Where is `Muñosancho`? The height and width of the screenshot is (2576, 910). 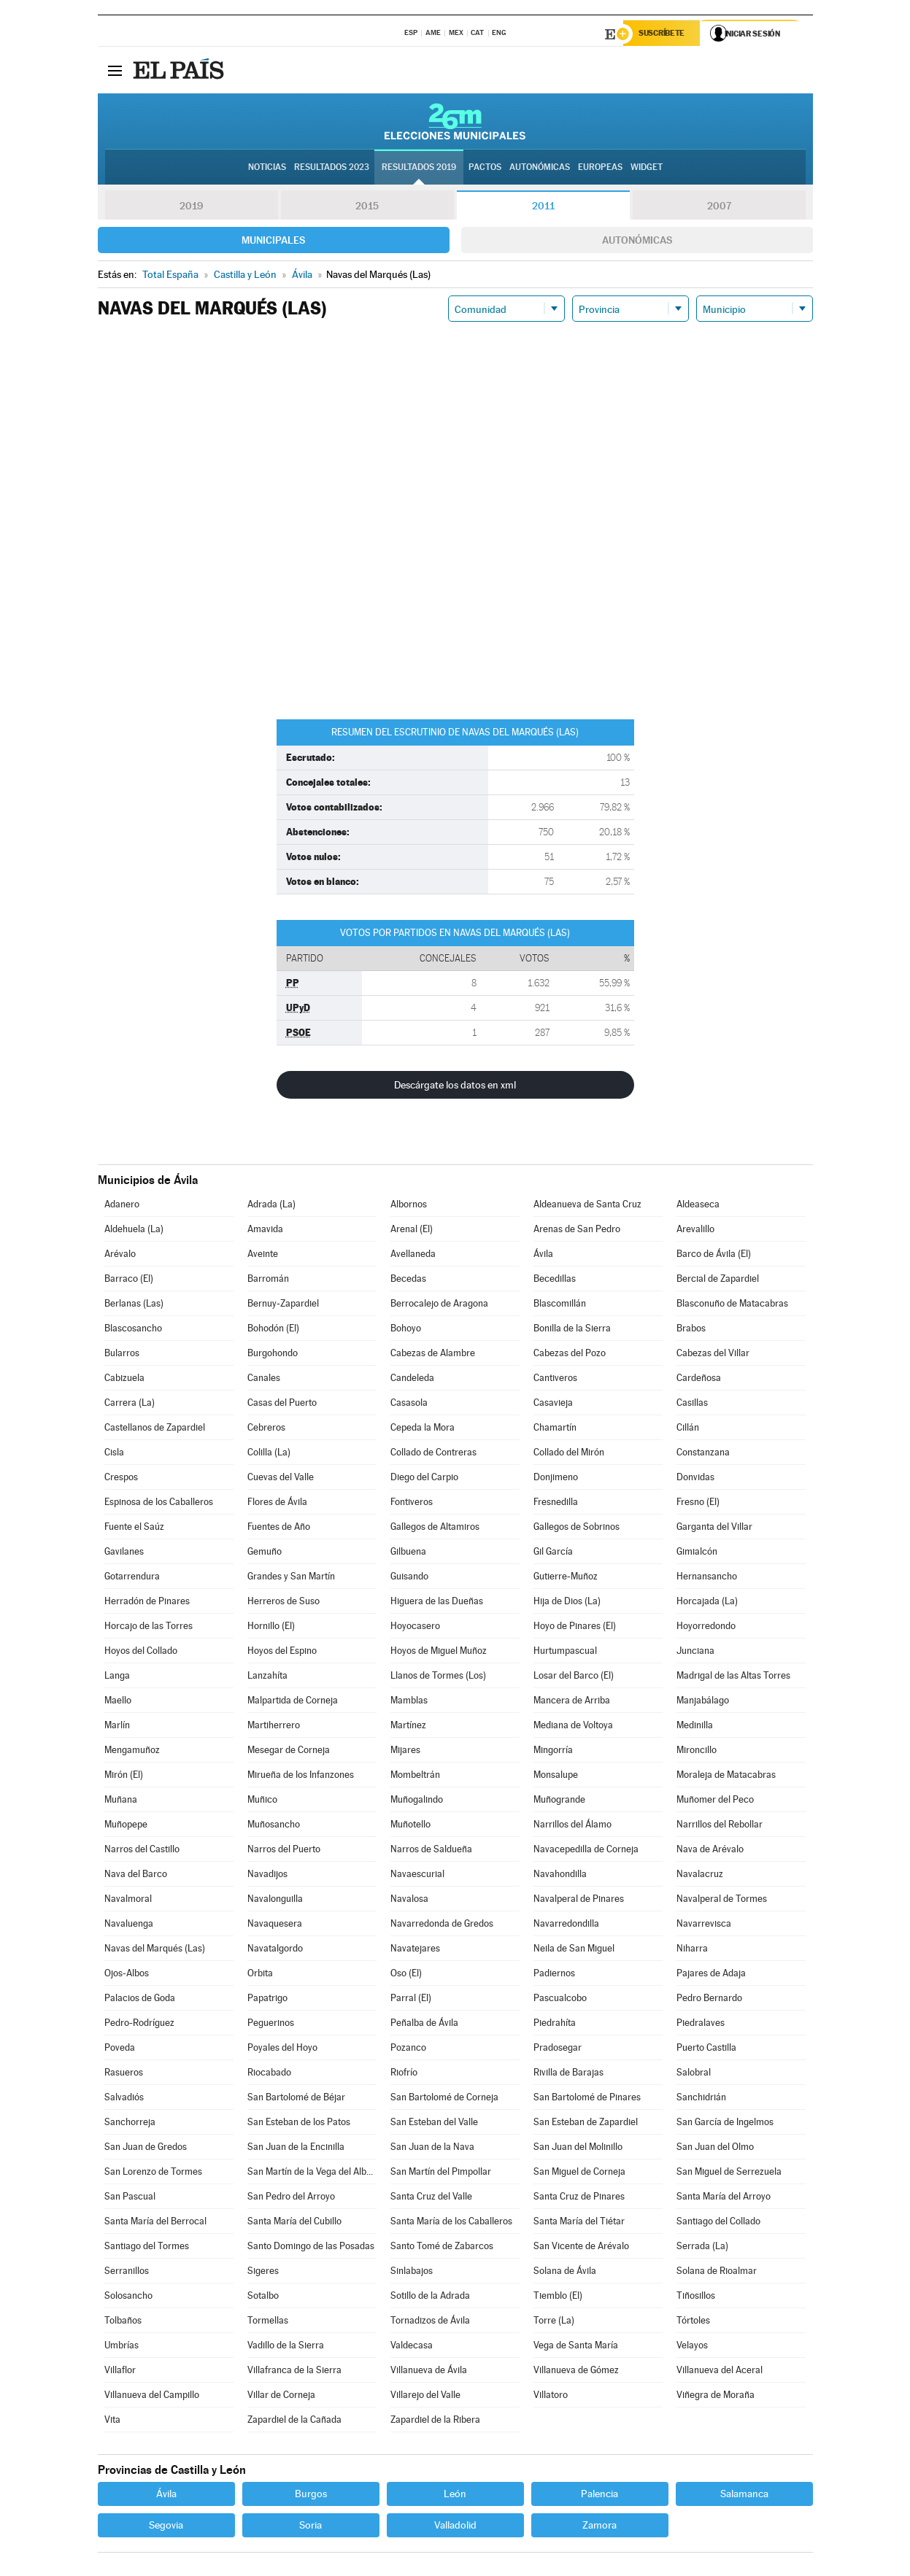
Muñosancho is located at coordinates (273, 1825).